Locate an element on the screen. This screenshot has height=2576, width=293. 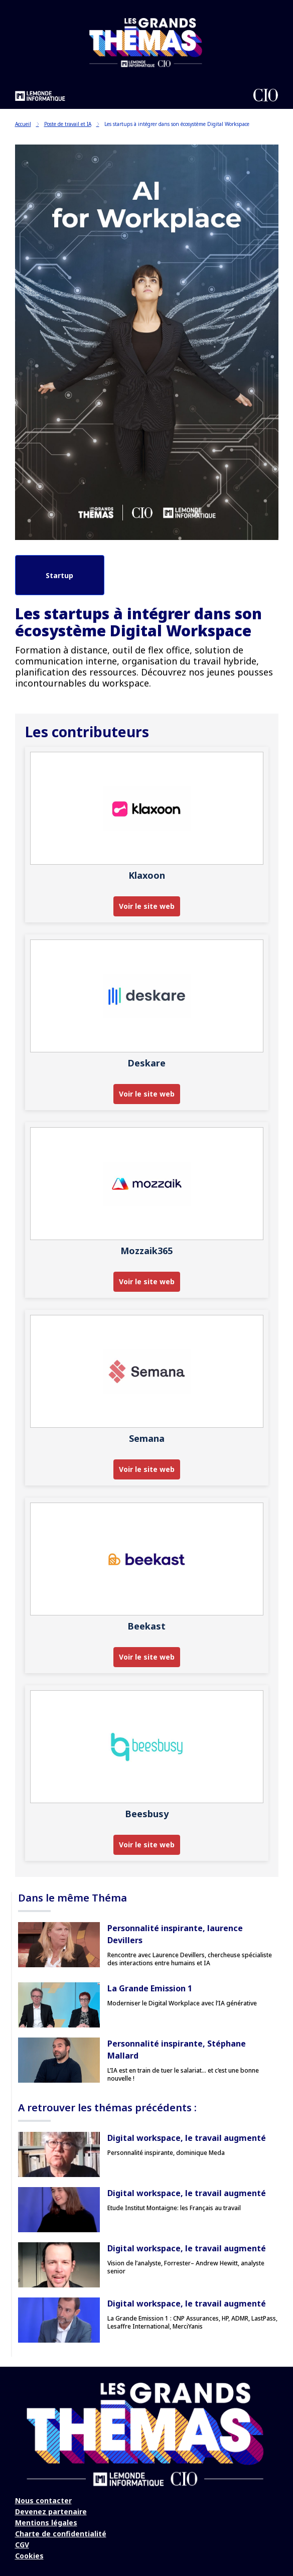
Nous contacter is located at coordinates (43, 2500).